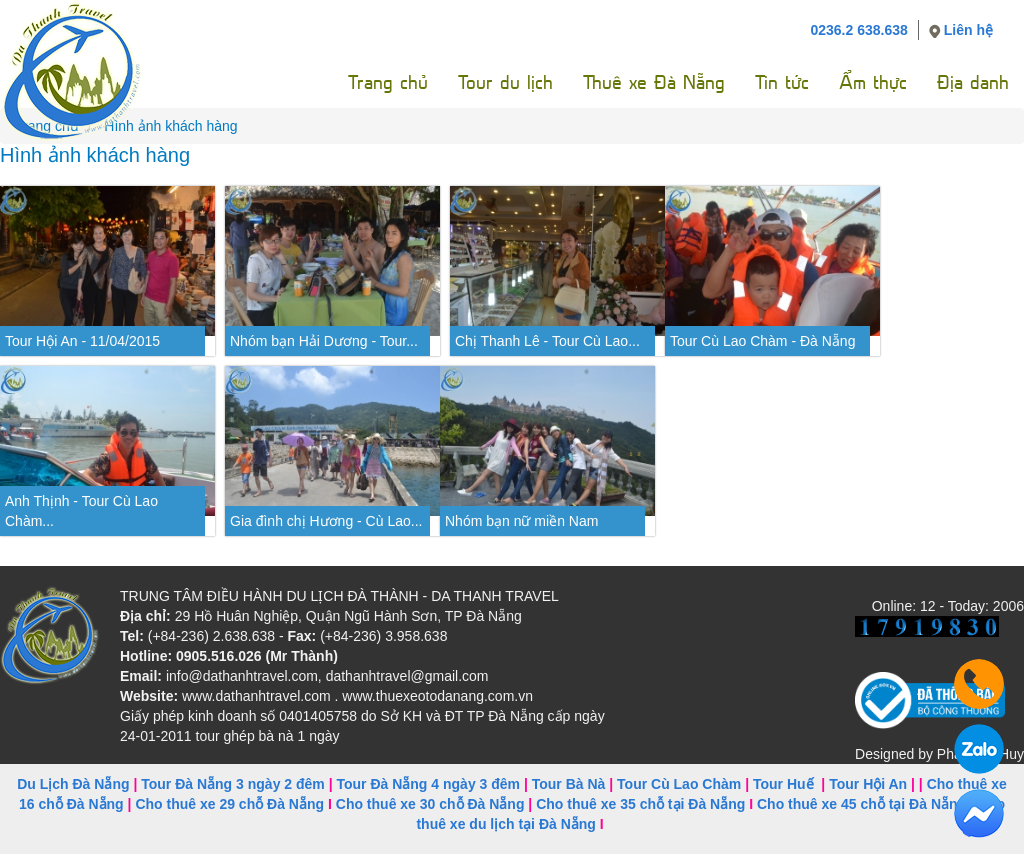 Image resolution: width=1024 pixels, height=854 pixels. What do you see at coordinates (505, 82) in the screenshot?
I see `Tour du lịch` at bounding box center [505, 82].